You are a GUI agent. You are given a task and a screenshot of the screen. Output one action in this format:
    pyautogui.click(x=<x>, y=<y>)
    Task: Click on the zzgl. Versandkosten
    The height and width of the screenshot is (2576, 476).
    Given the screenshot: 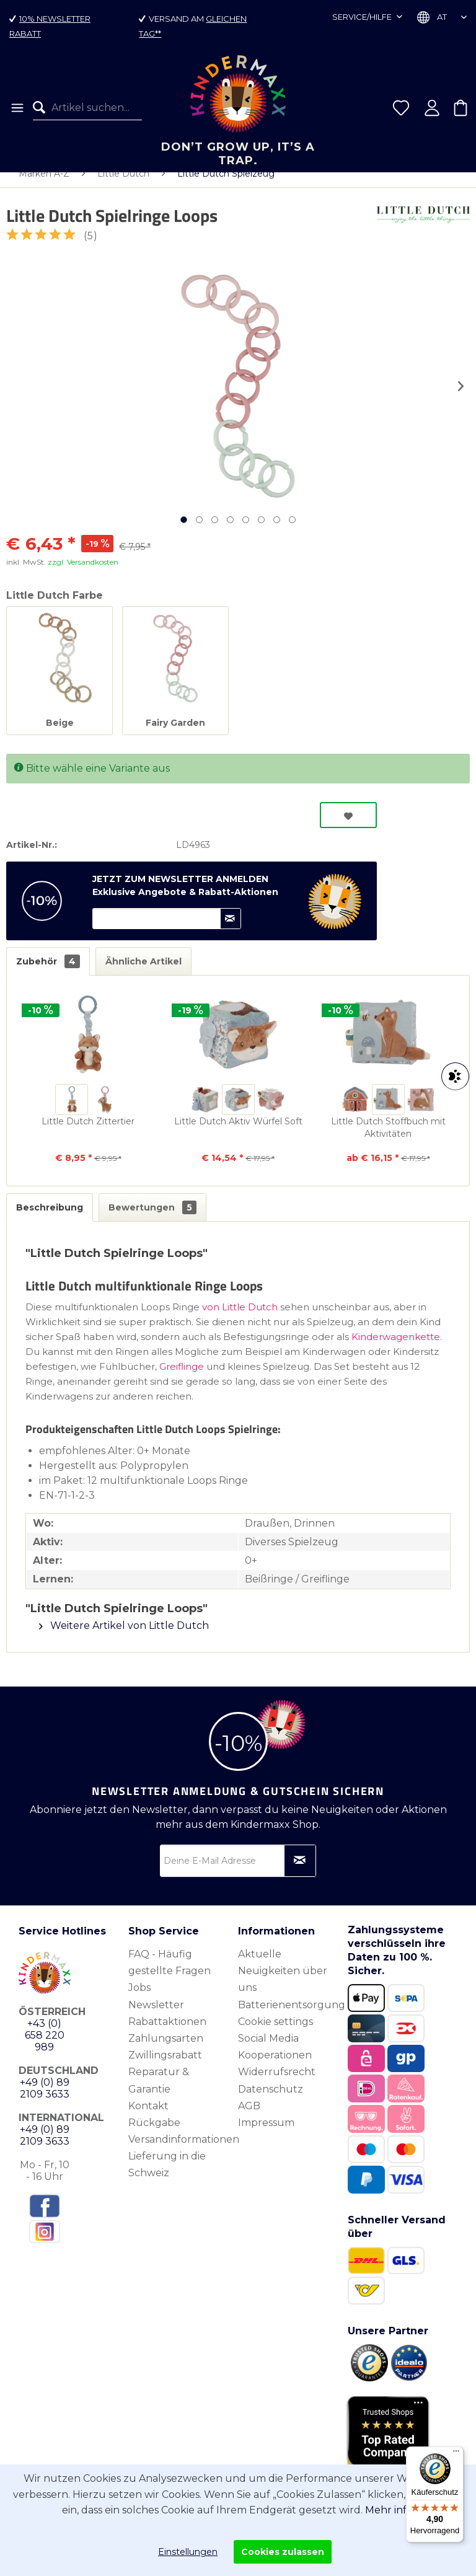 What is the action you would take?
    pyautogui.click(x=83, y=574)
    